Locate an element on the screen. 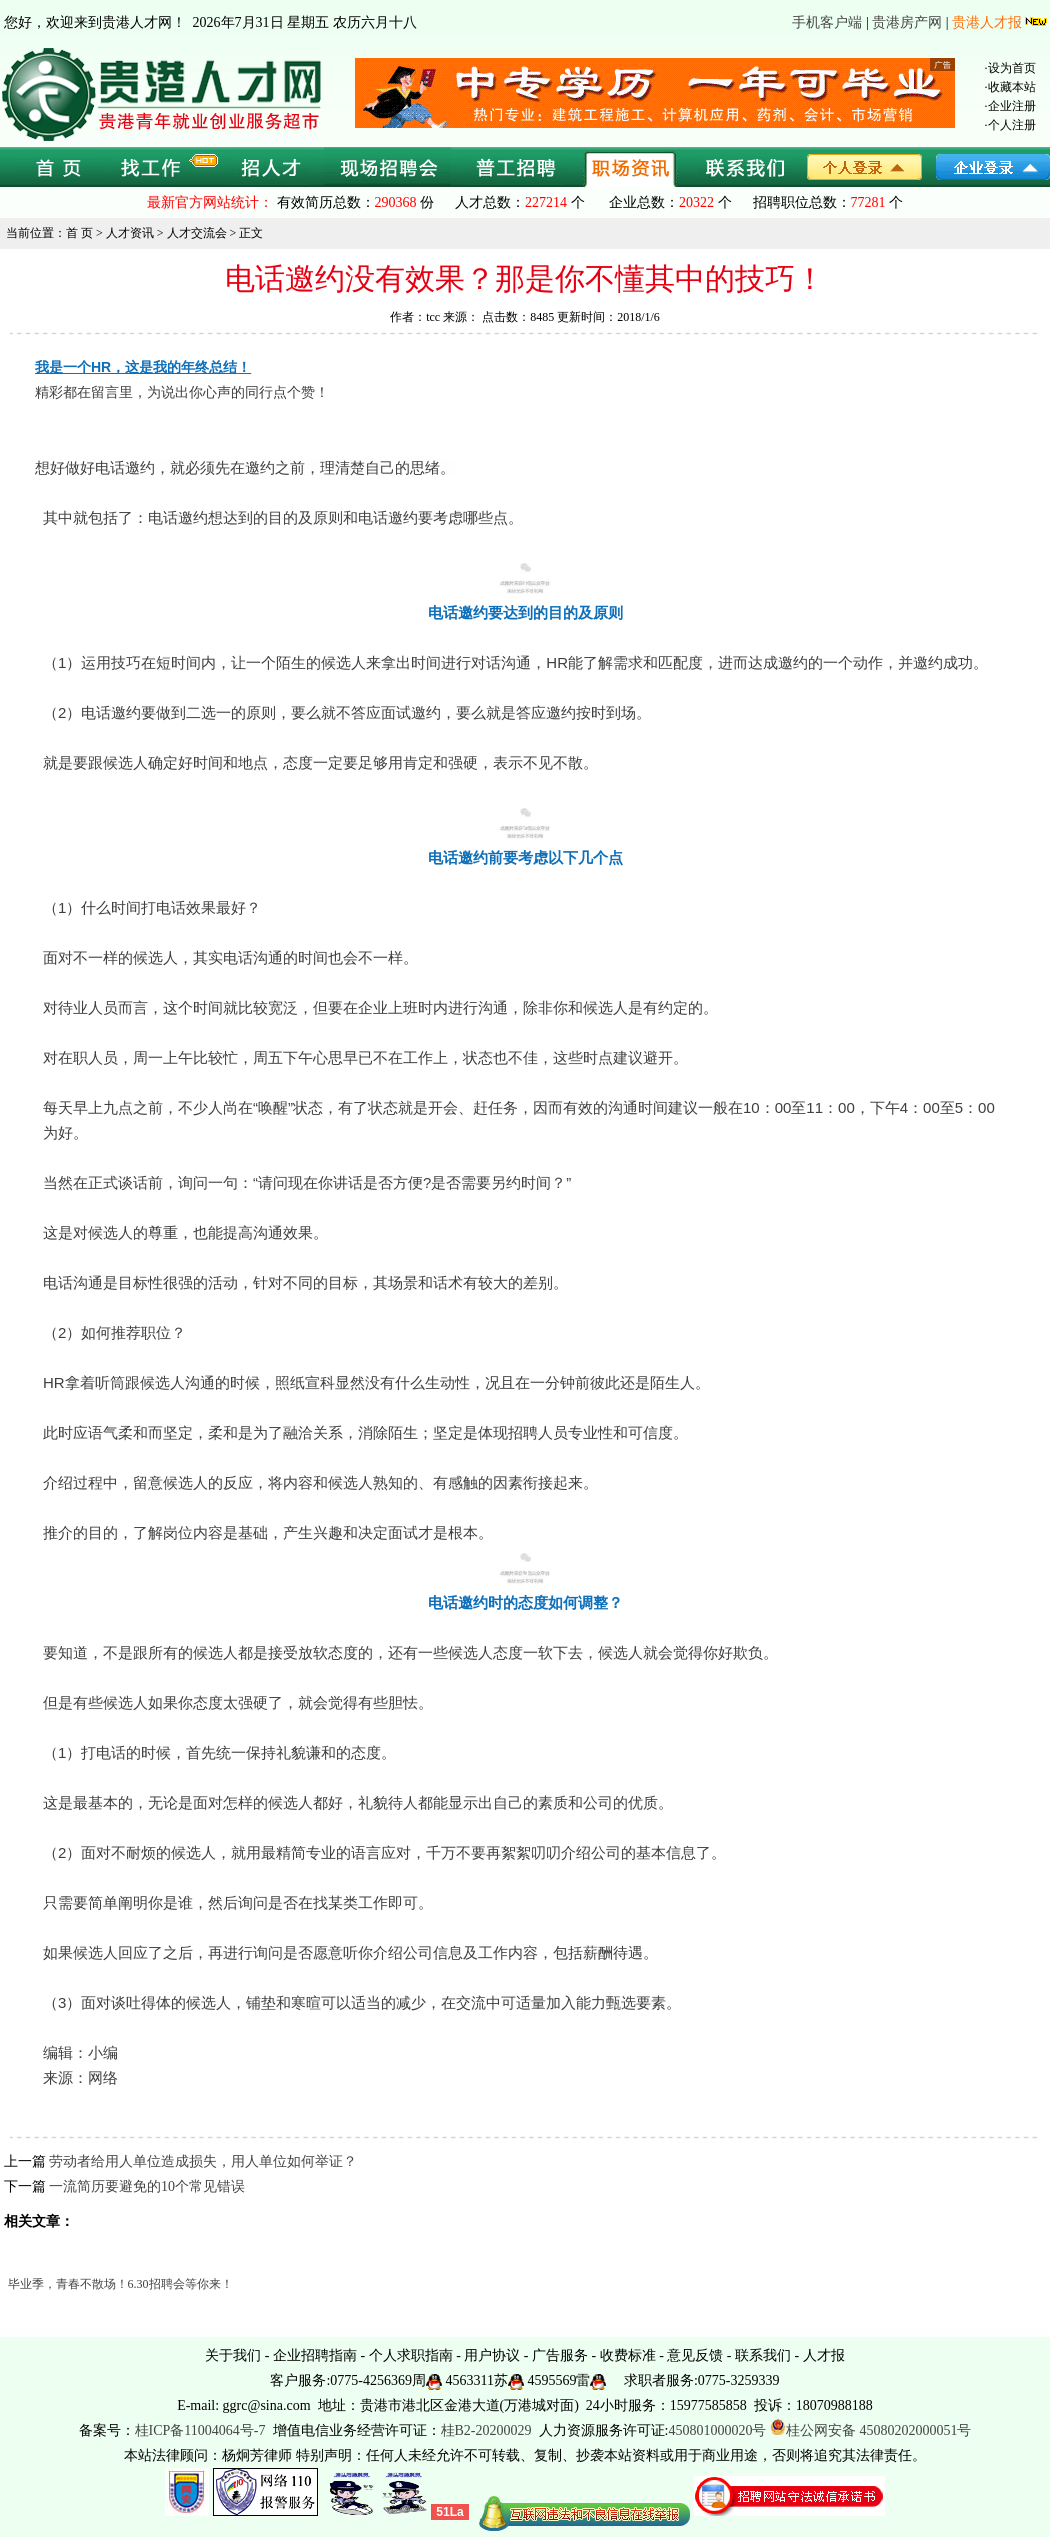  收费标准 is located at coordinates (628, 2355).